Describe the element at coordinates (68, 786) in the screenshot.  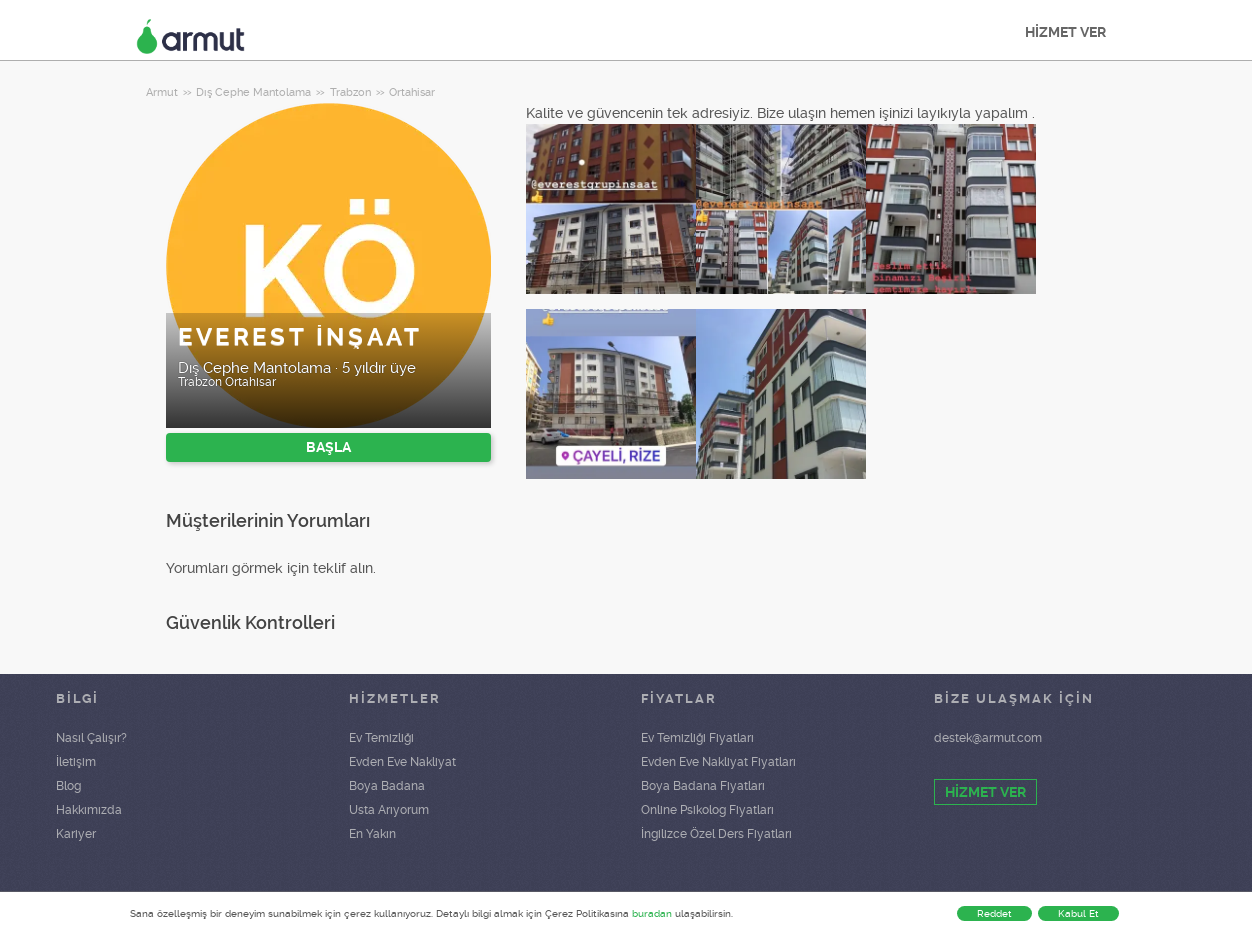
I see `Blog` at that location.